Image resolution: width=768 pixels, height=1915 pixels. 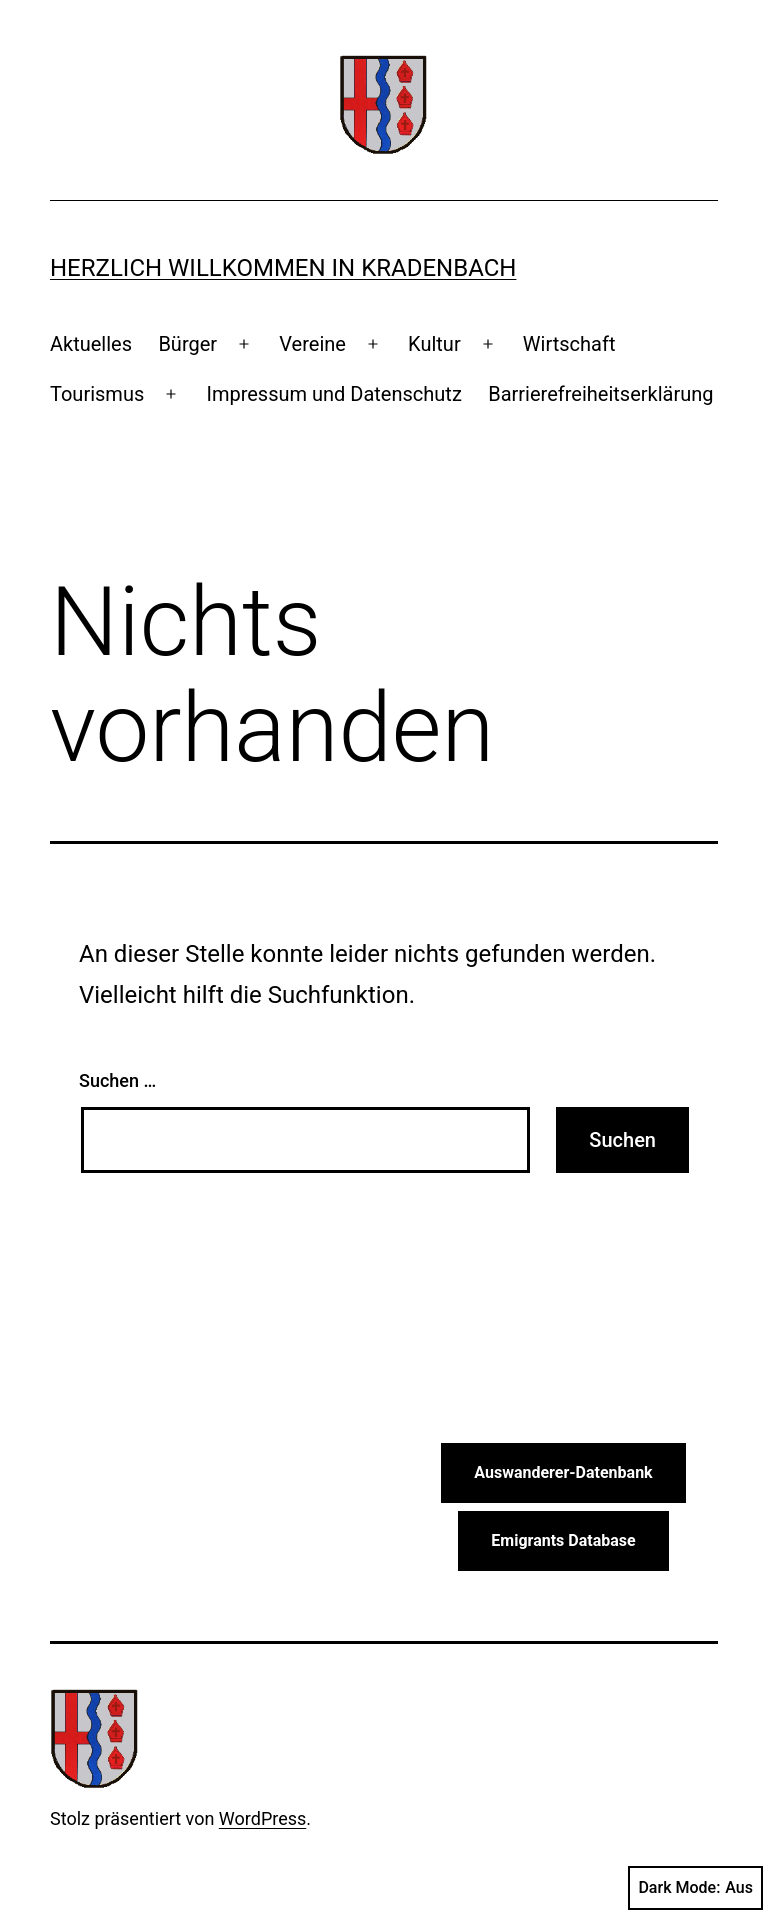 I want to click on Tourismus, so click(x=97, y=394).